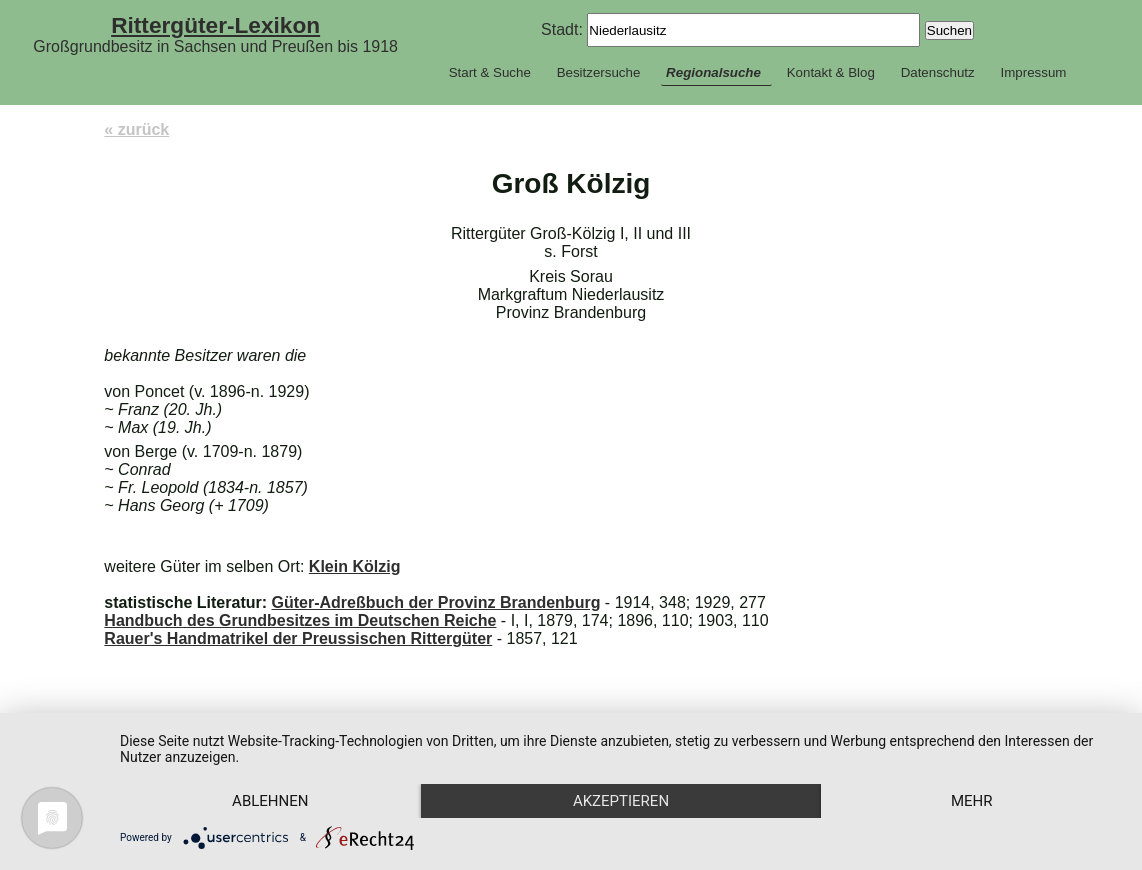 Image resolution: width=1142 pixels, height=870 pixels. What do you see at coordinates (355, 566) in the screenshot?
I see `Klein Kölzig` at bounding box center [355, 566].